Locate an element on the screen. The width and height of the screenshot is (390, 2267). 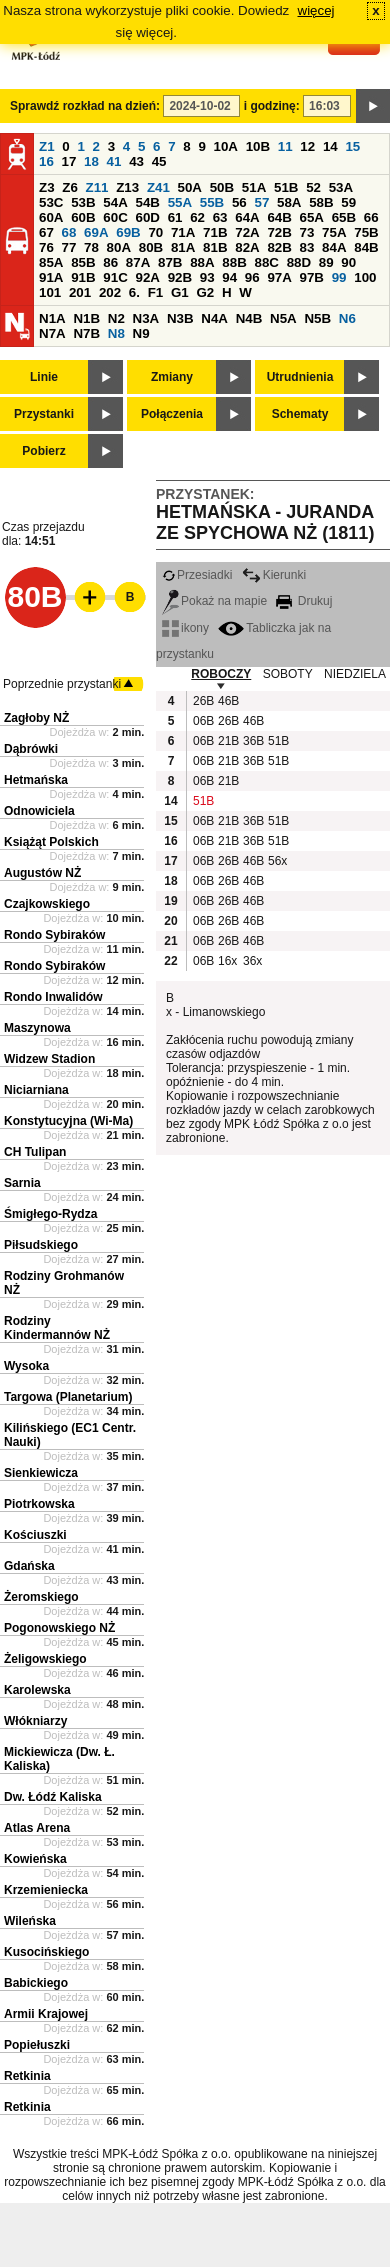
6. is located at coordinates (134, 292).